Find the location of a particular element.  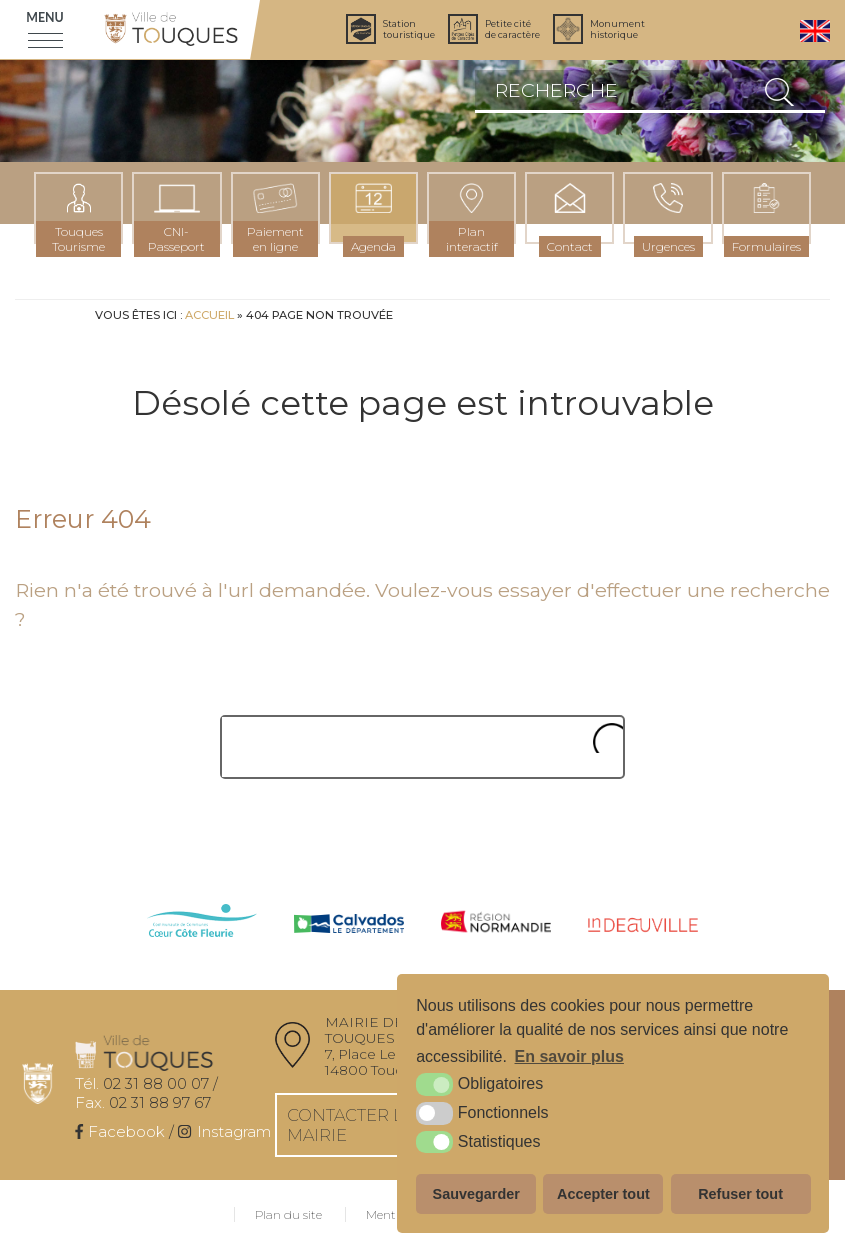

Contacter la mairie is located at coordinates (350, 1125).